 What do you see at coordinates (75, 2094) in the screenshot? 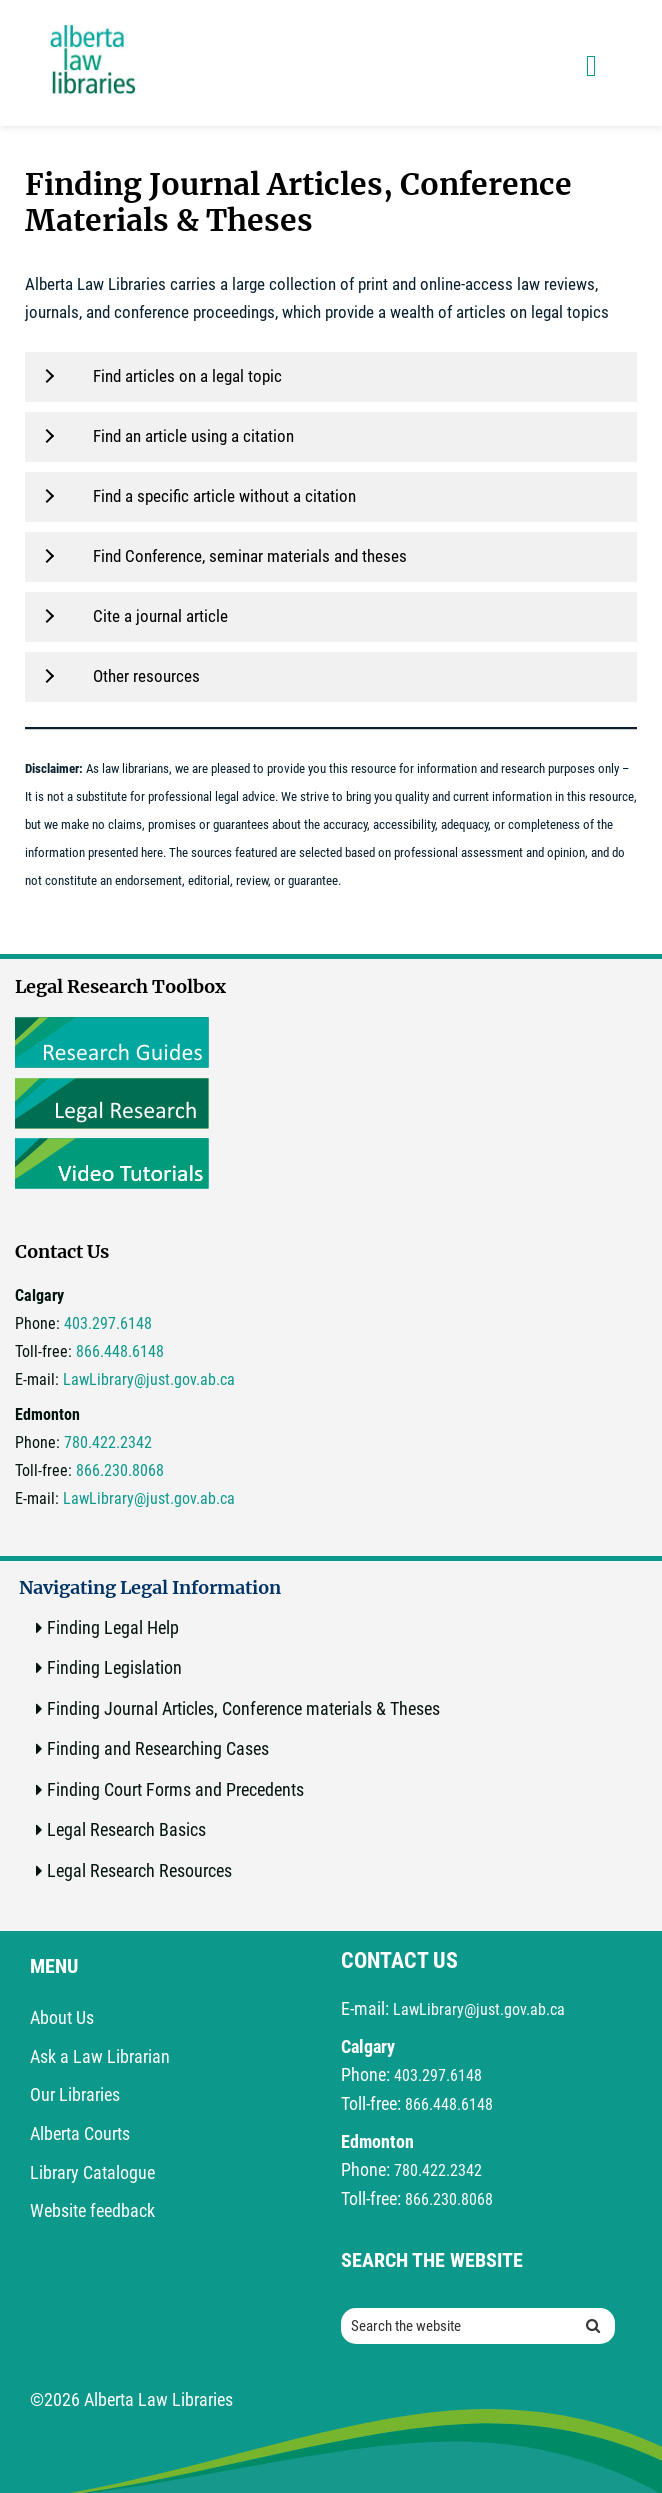
I see `Our Libraries` at bounding box center [75, 2094].